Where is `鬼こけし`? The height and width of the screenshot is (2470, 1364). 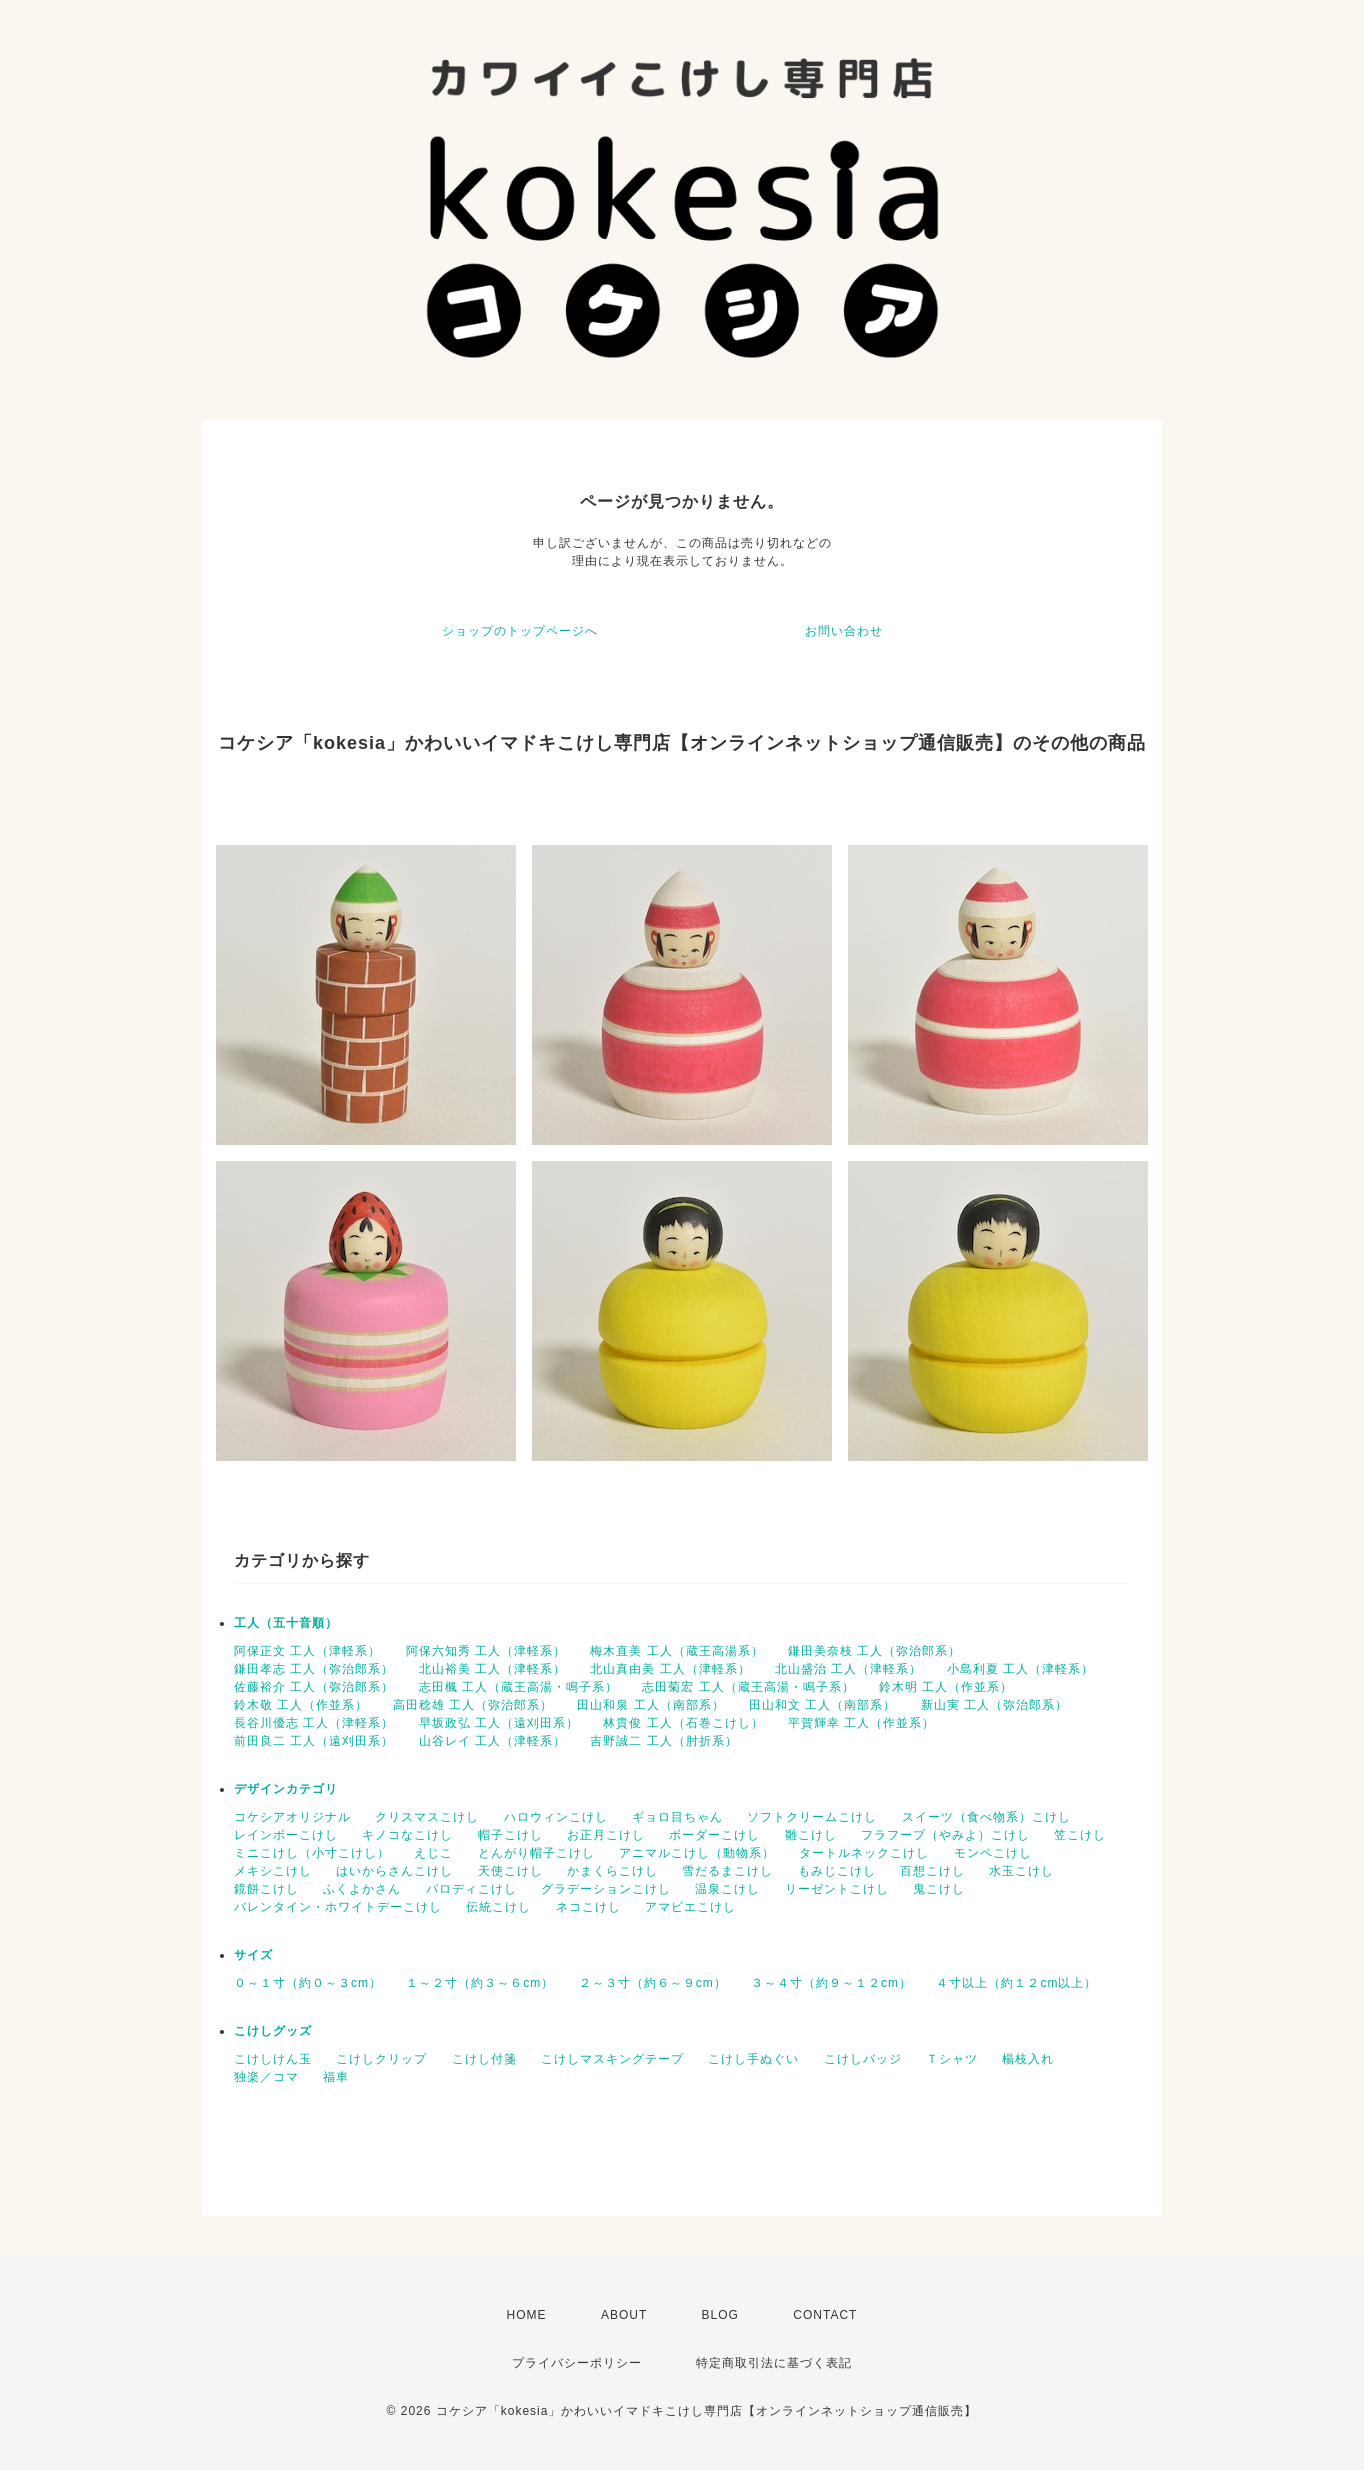
鬼こけし is located at coordinates (939, 1889).